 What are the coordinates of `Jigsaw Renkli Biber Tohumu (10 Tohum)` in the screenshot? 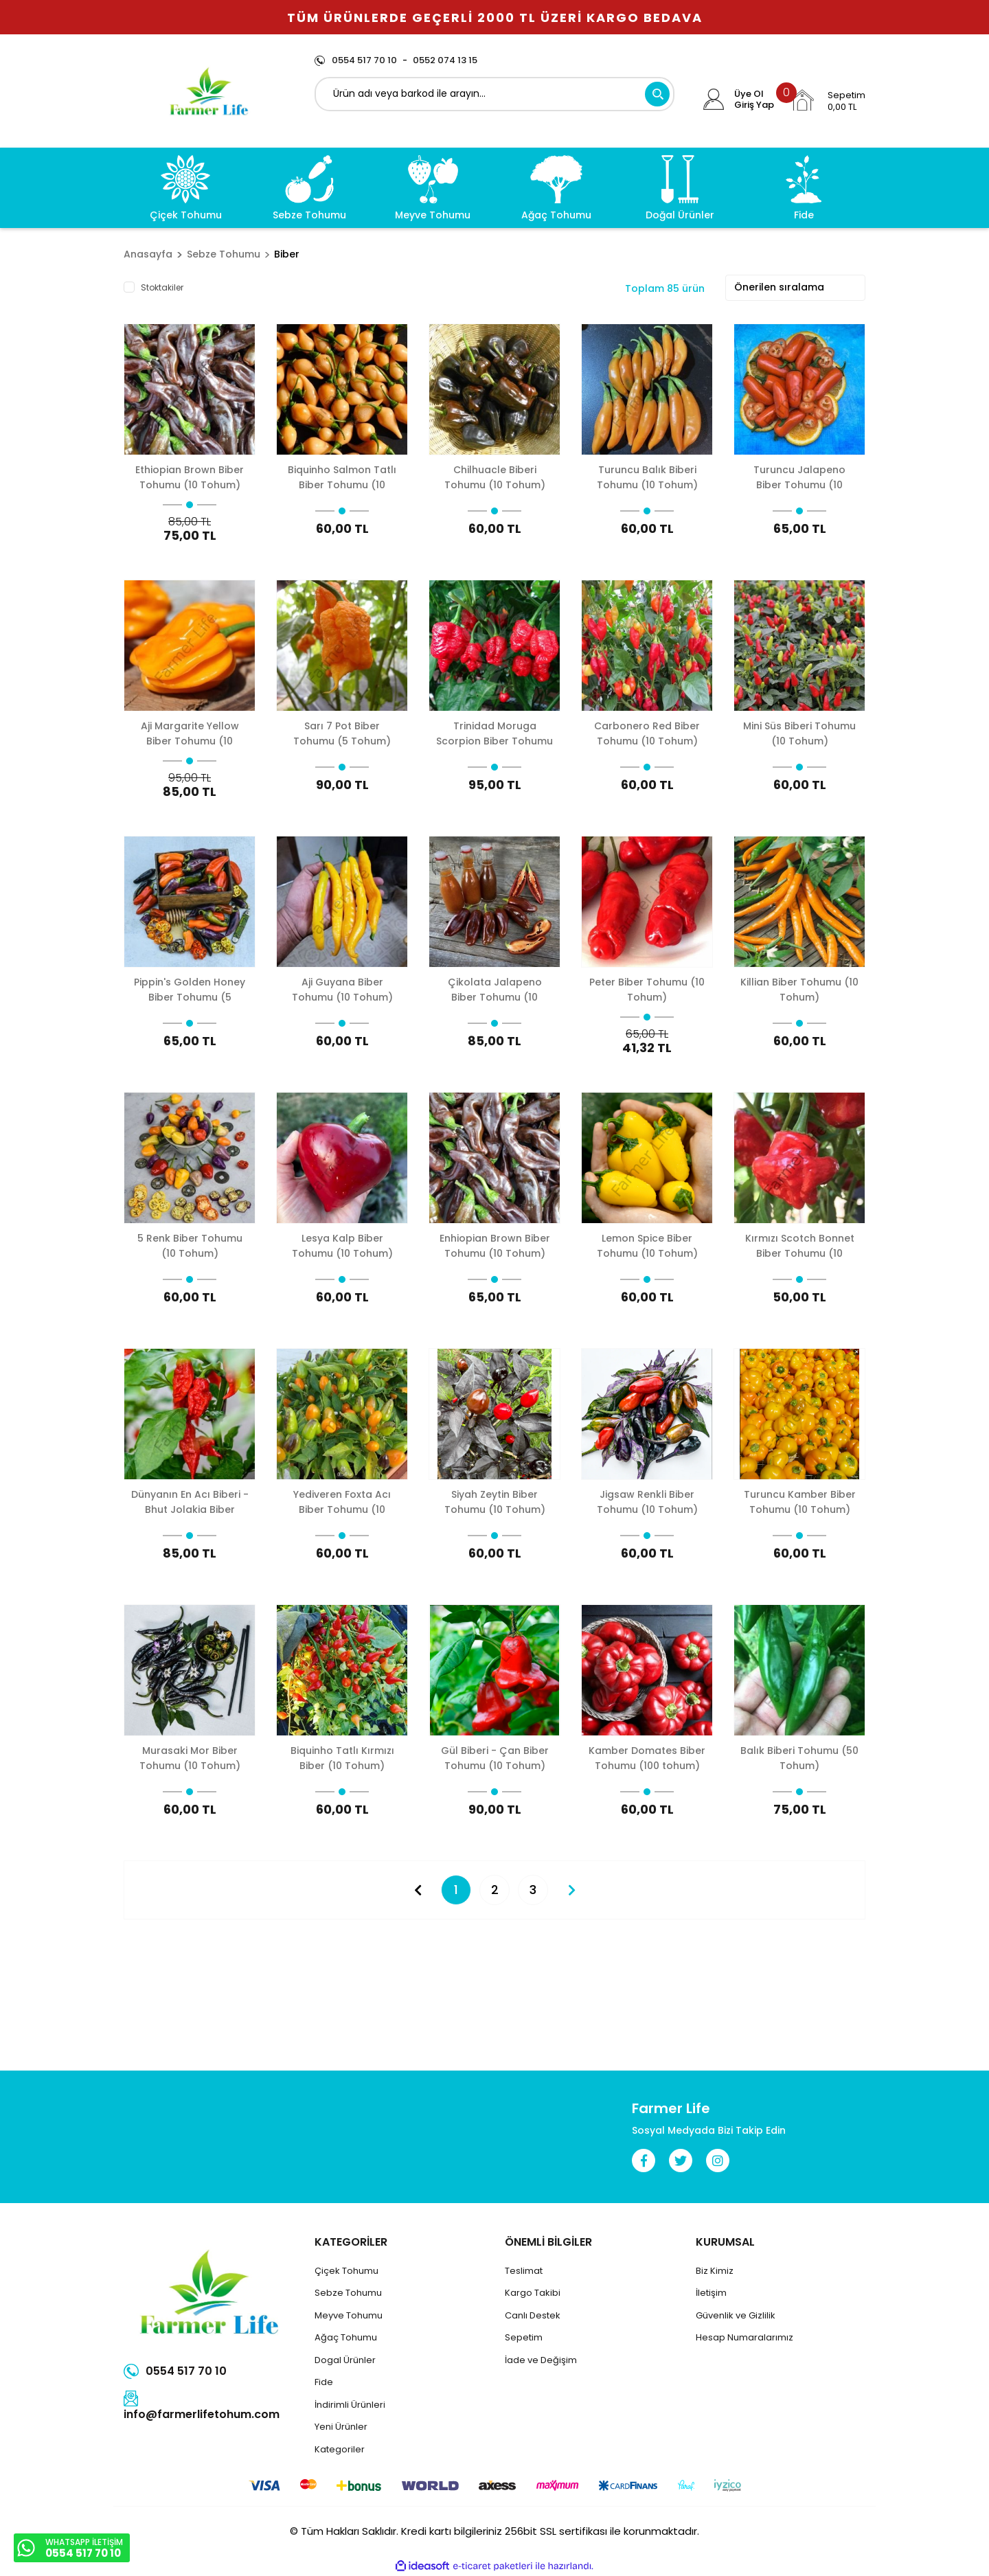 It's located at (647, 1502).